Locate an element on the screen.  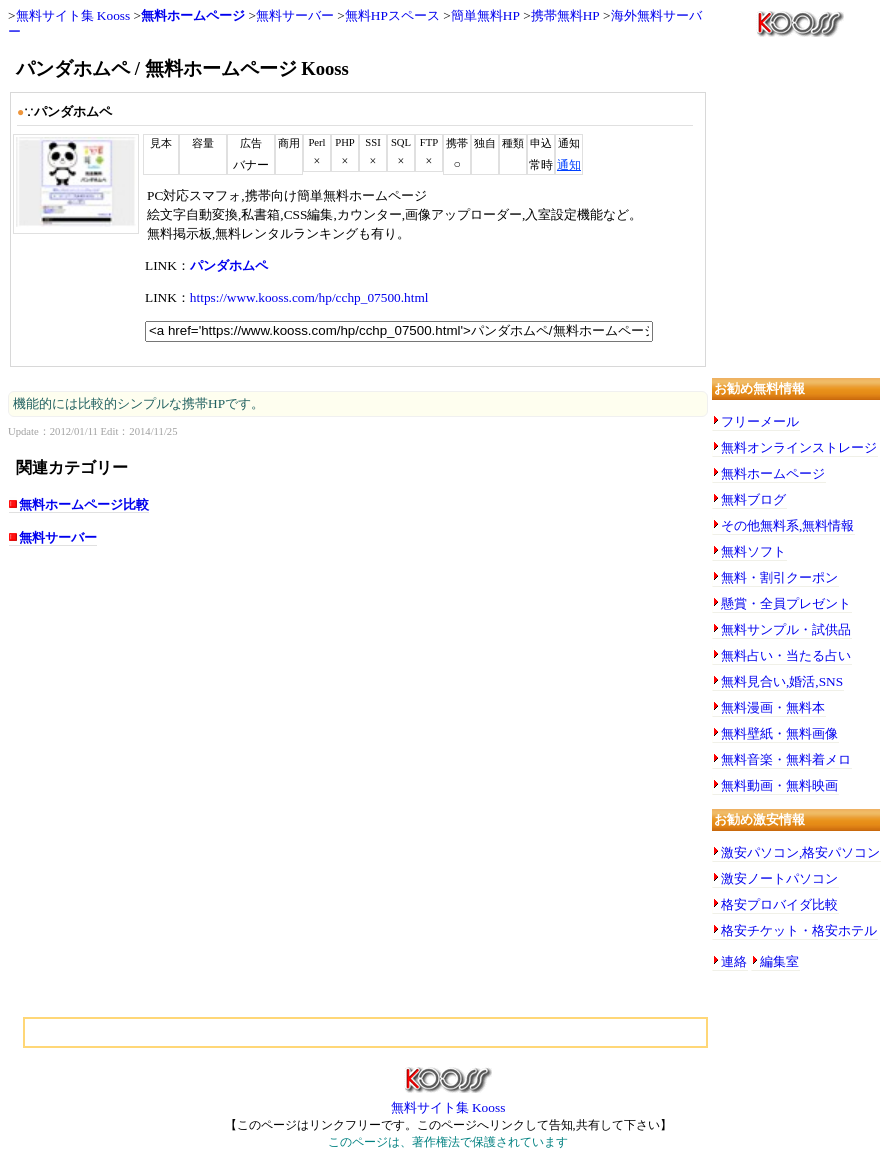
無料音楽・無料着メロ is located at coordinates (786, 759).